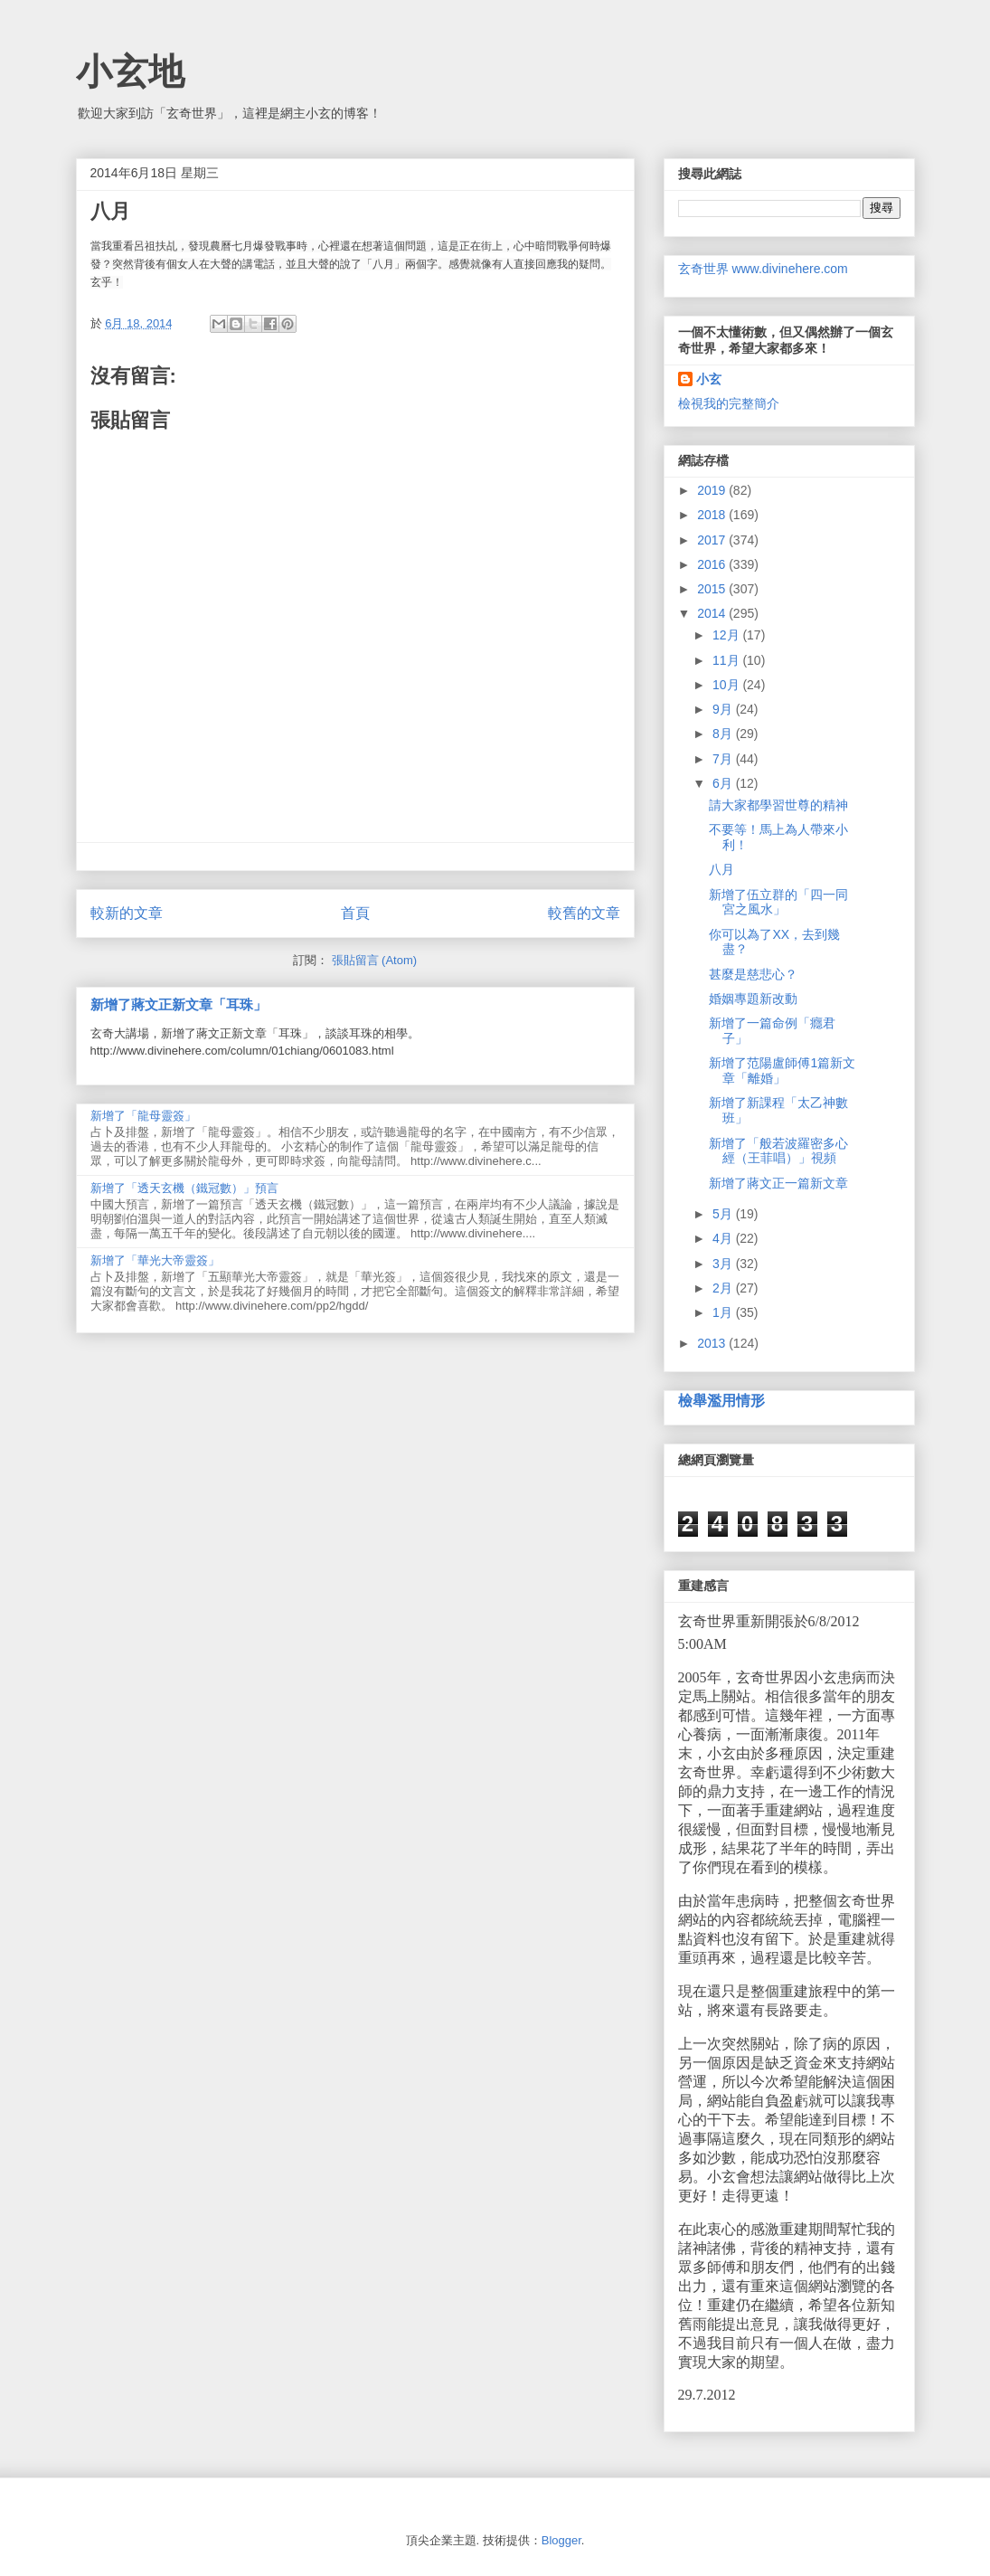  I want to click on 八月, so click(721, 869).